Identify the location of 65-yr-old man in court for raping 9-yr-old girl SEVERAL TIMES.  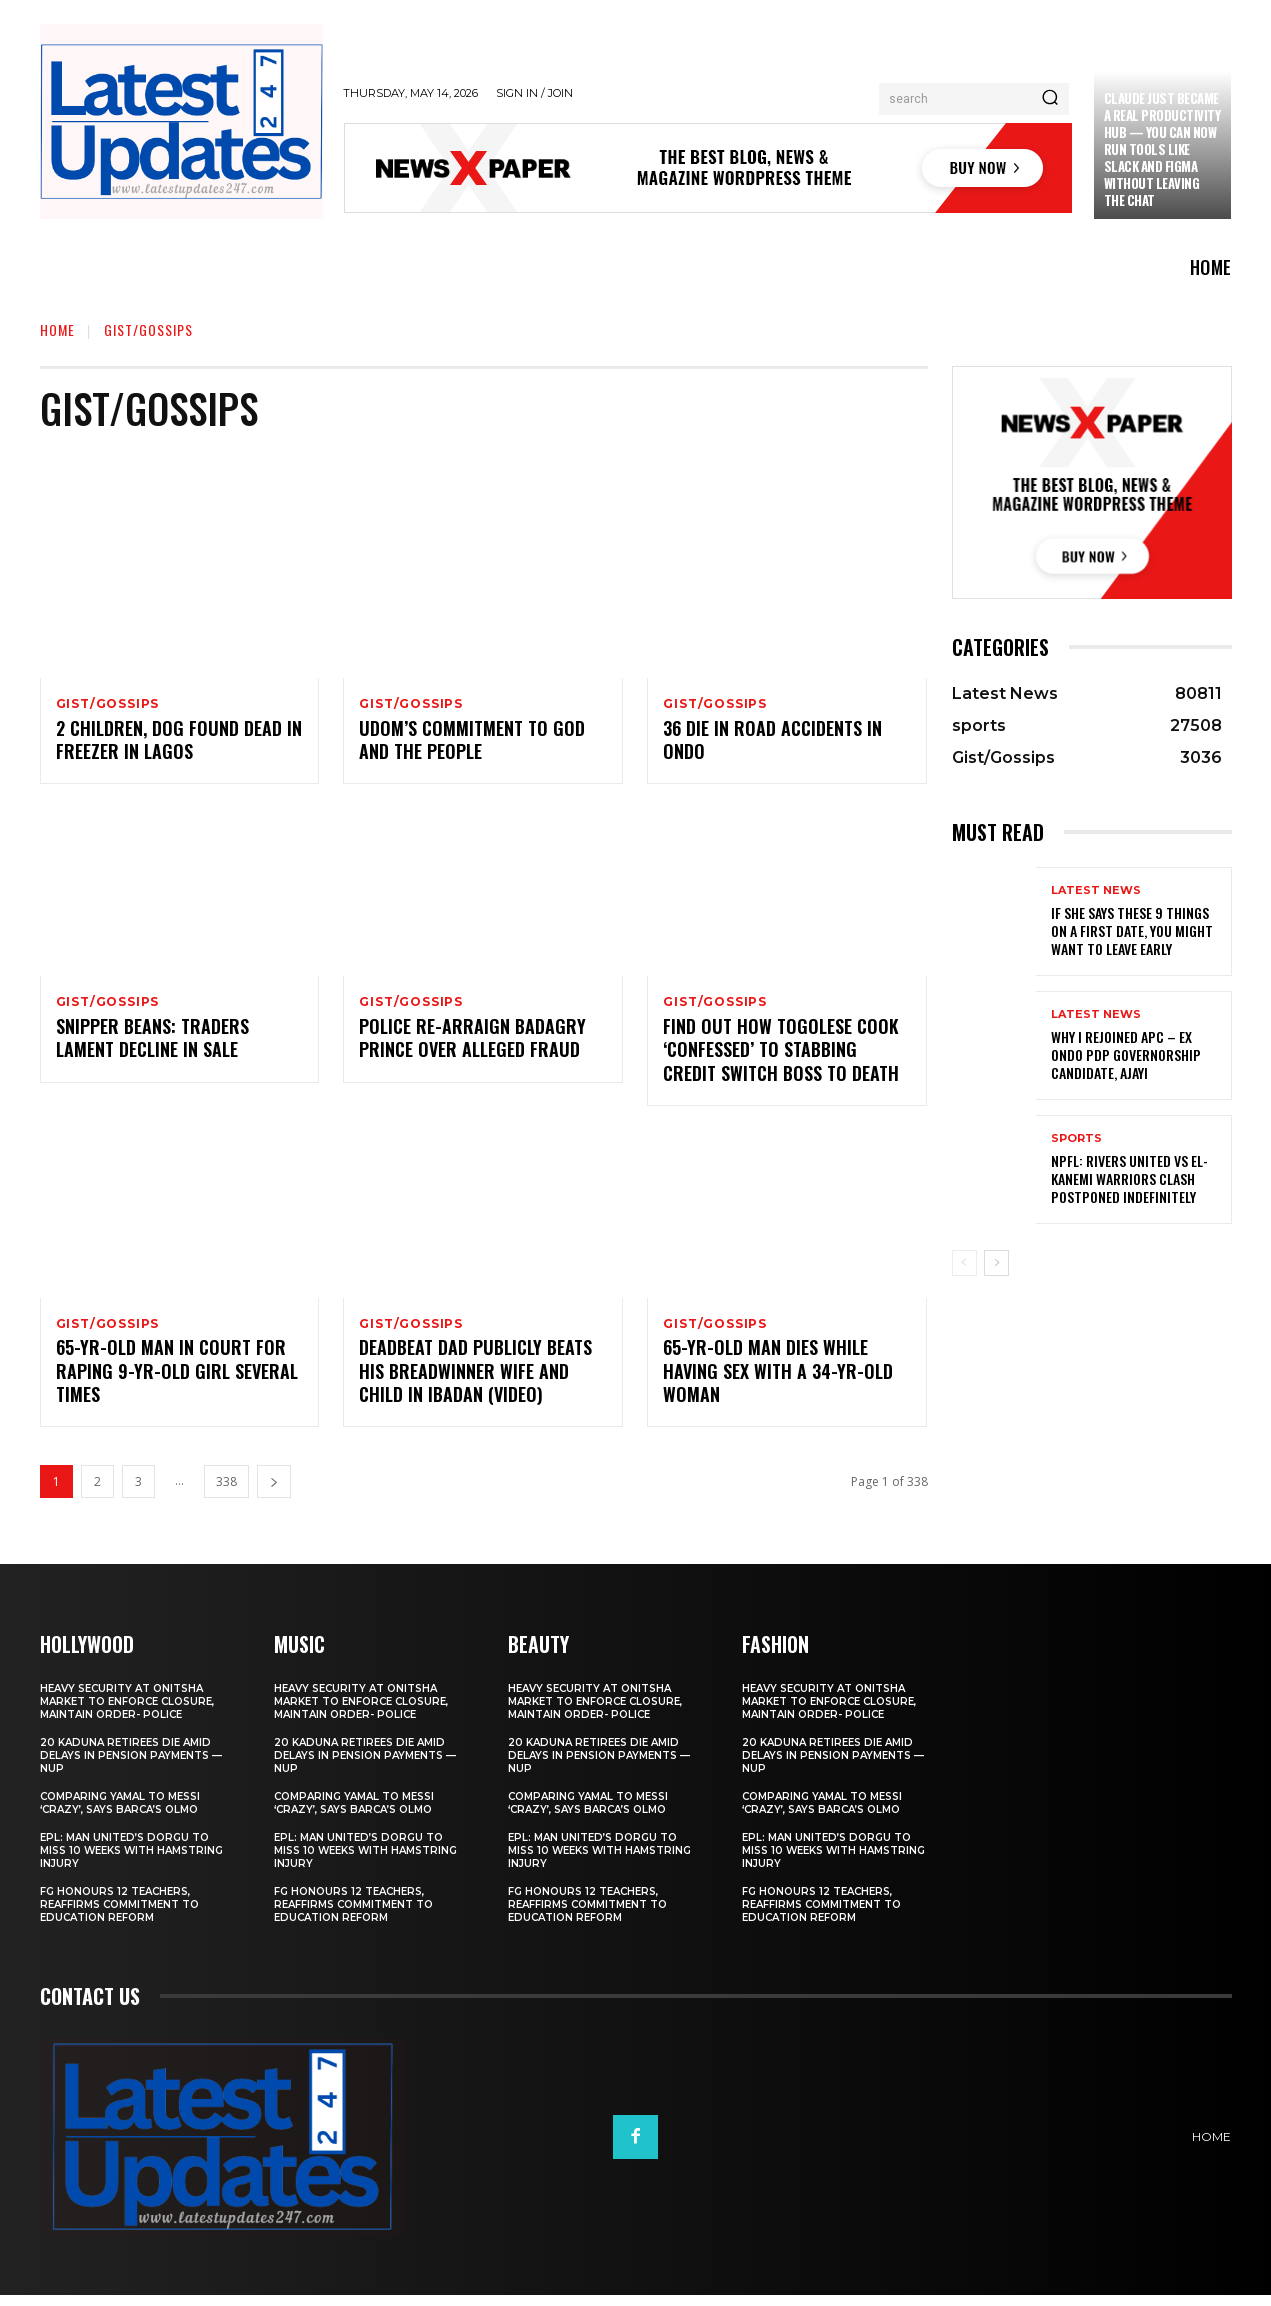
(177, 1381).